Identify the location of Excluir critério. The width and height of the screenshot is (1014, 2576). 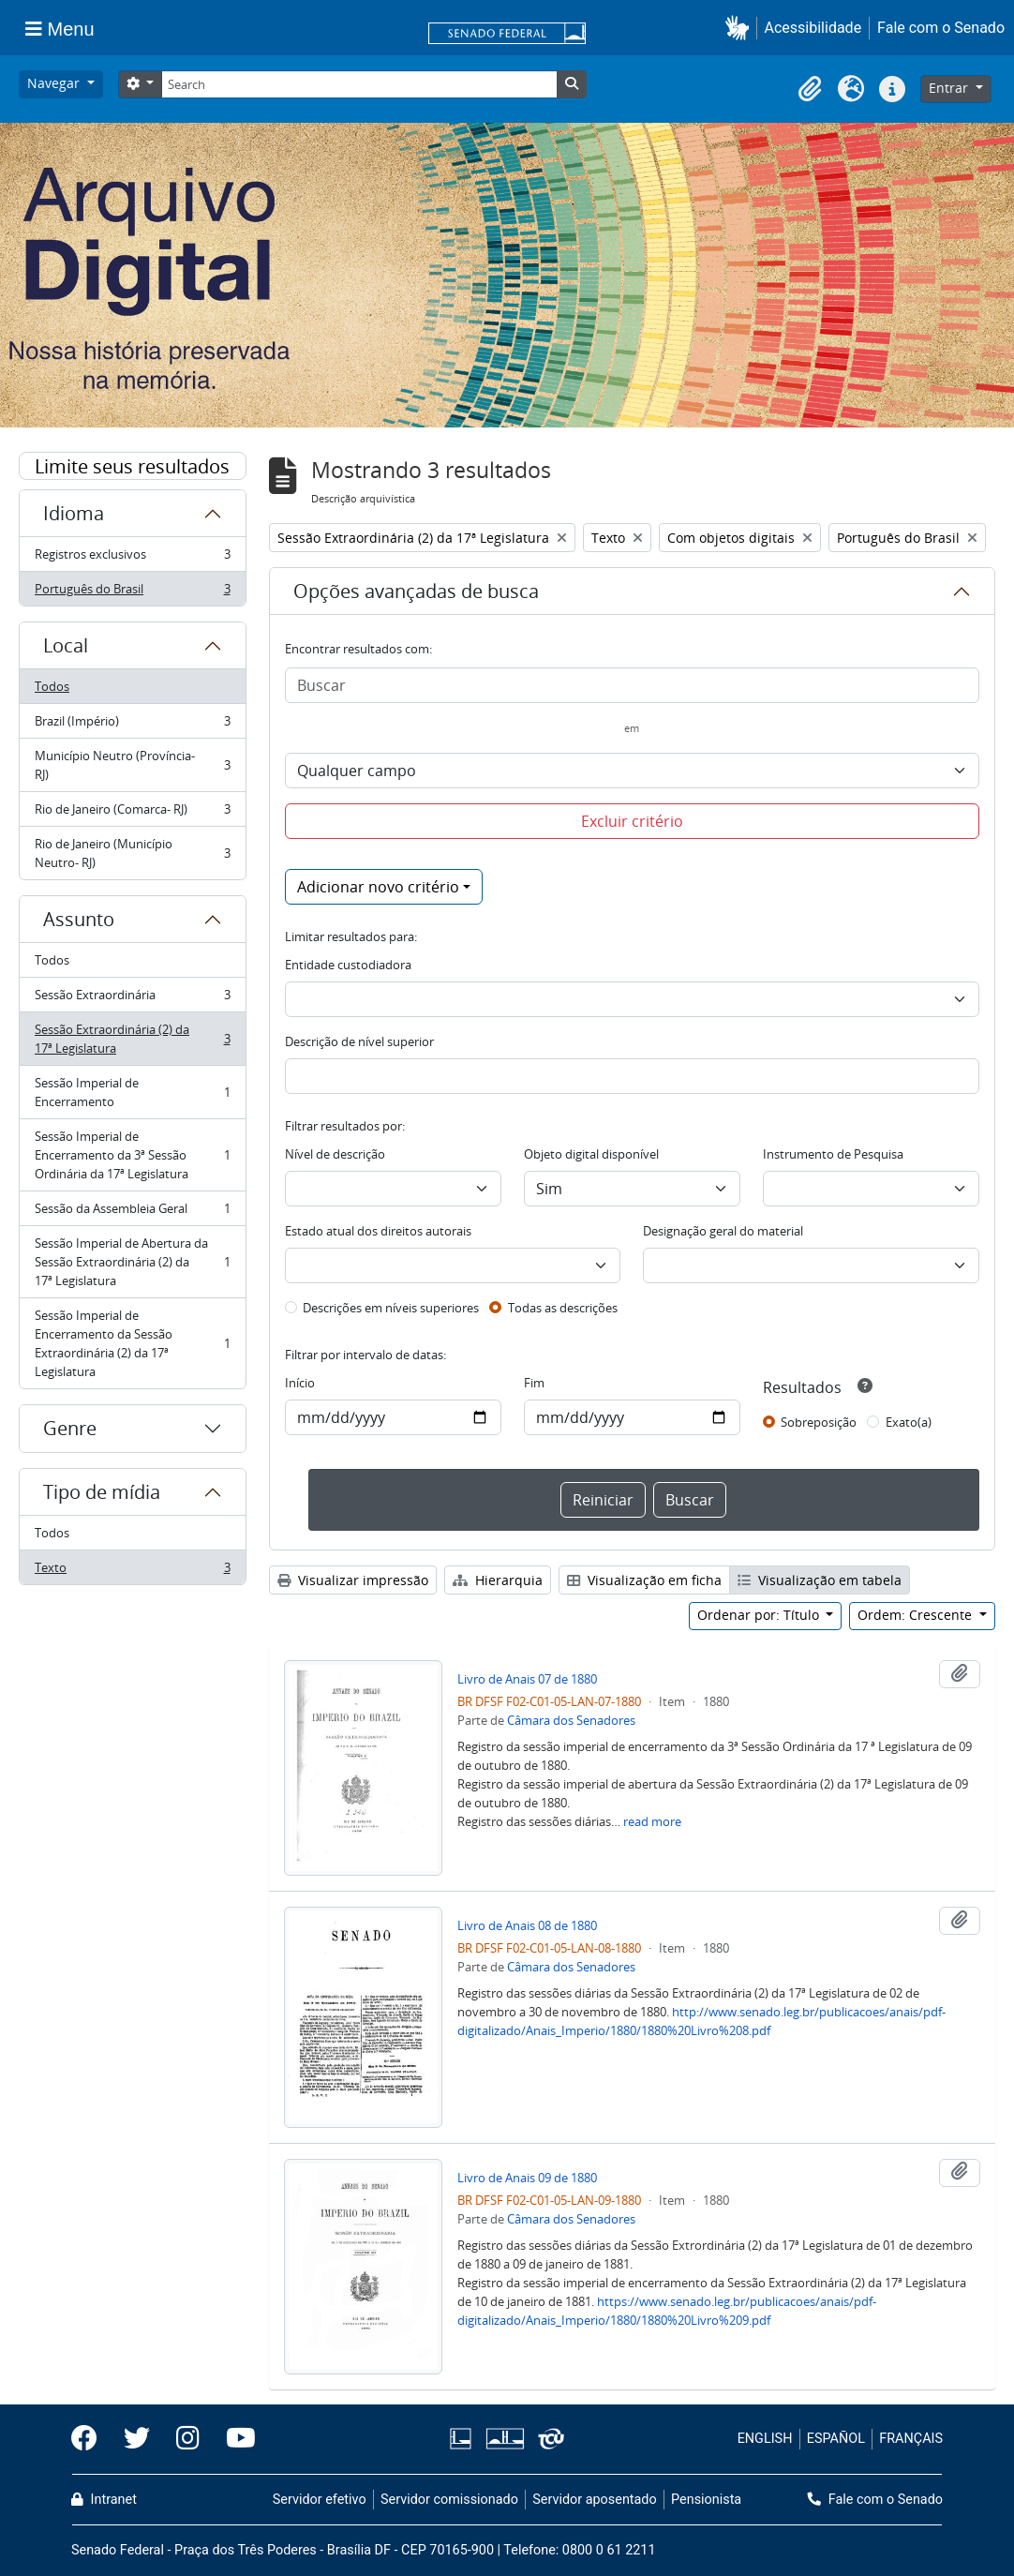
(632, 821).